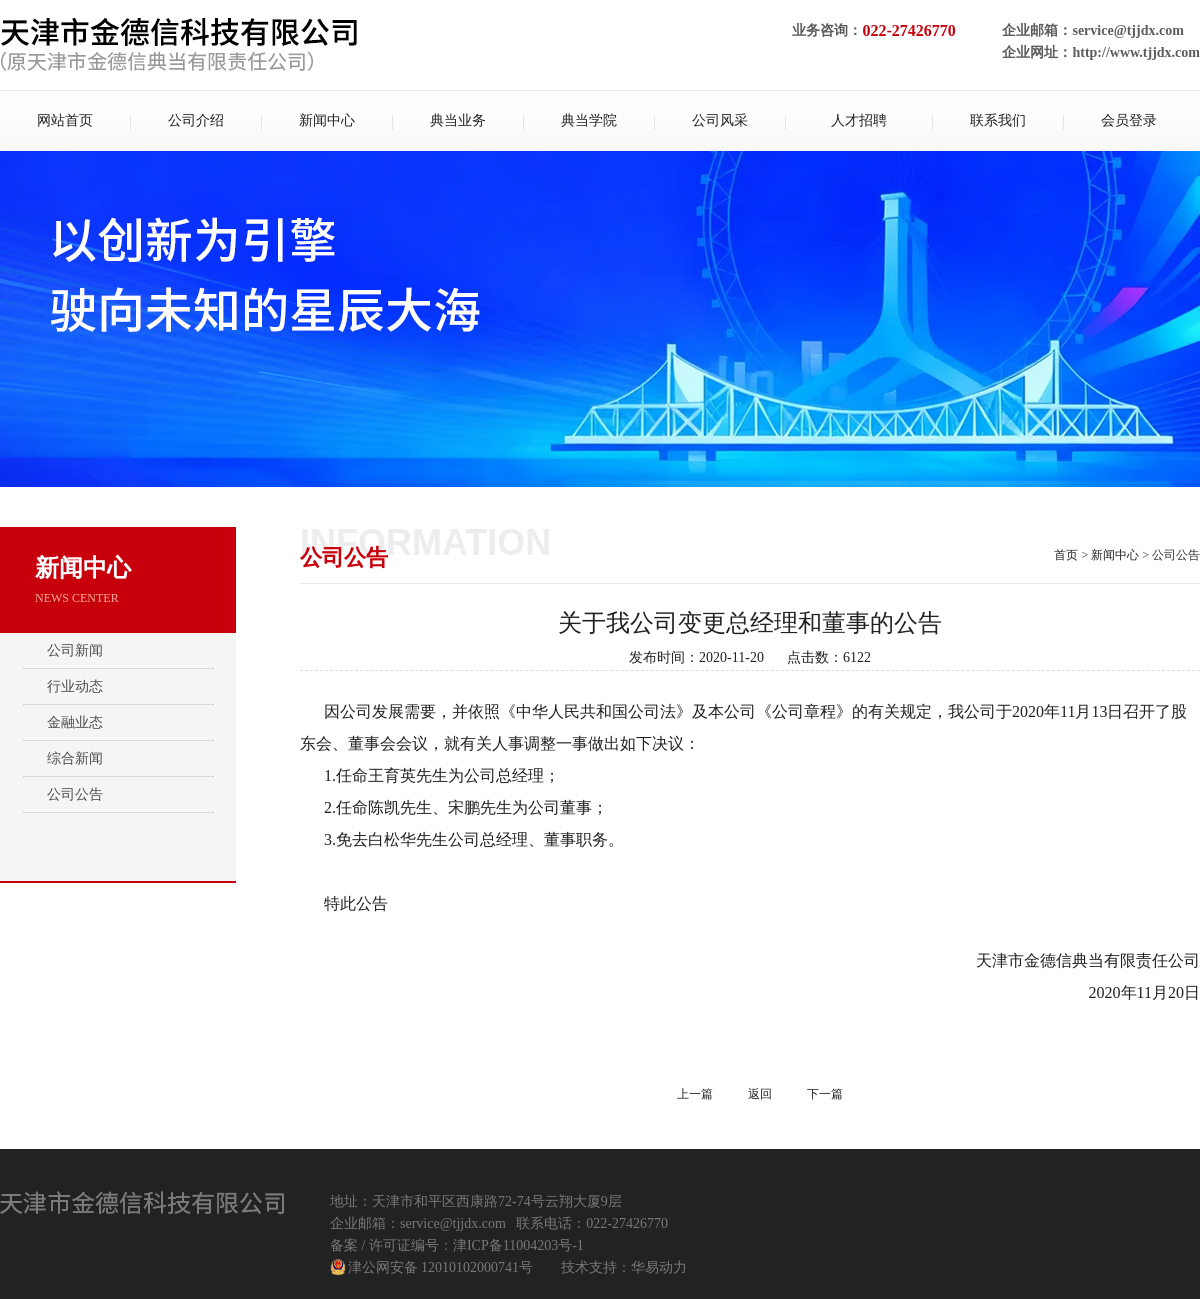 The width and height of the screenshot is (1200, 1299). I want to click on 公司新闻, so click(75, 650).